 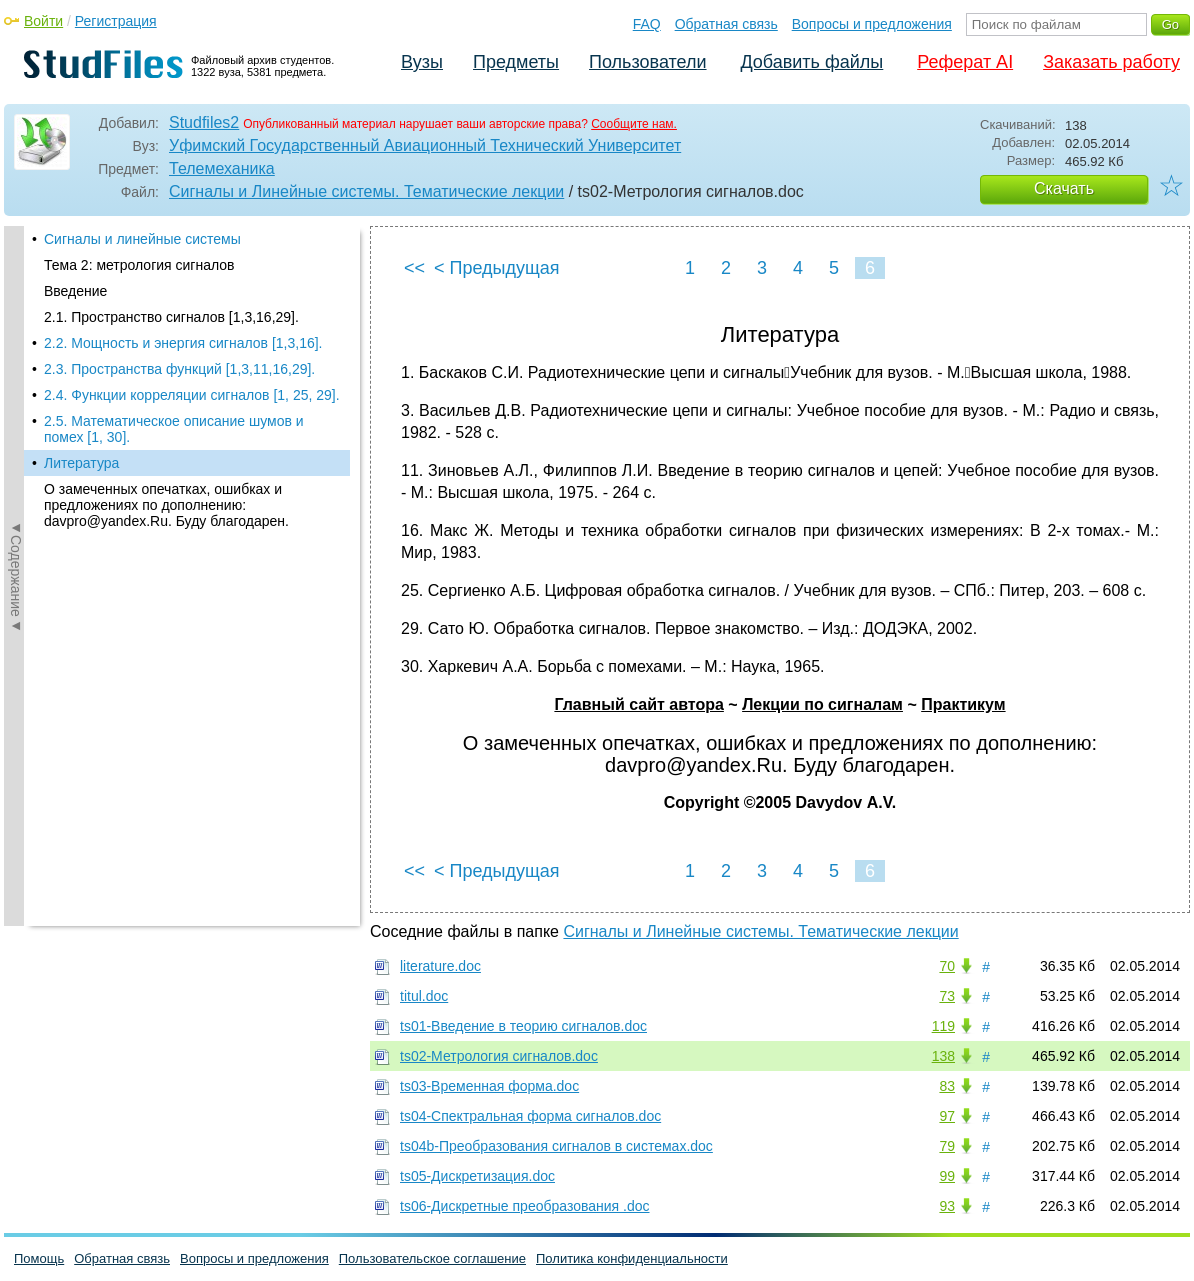 What do you see at coordinates (39, 1258) in the screenshot?
I see `Помощь` at bounding box center [39, 1258].